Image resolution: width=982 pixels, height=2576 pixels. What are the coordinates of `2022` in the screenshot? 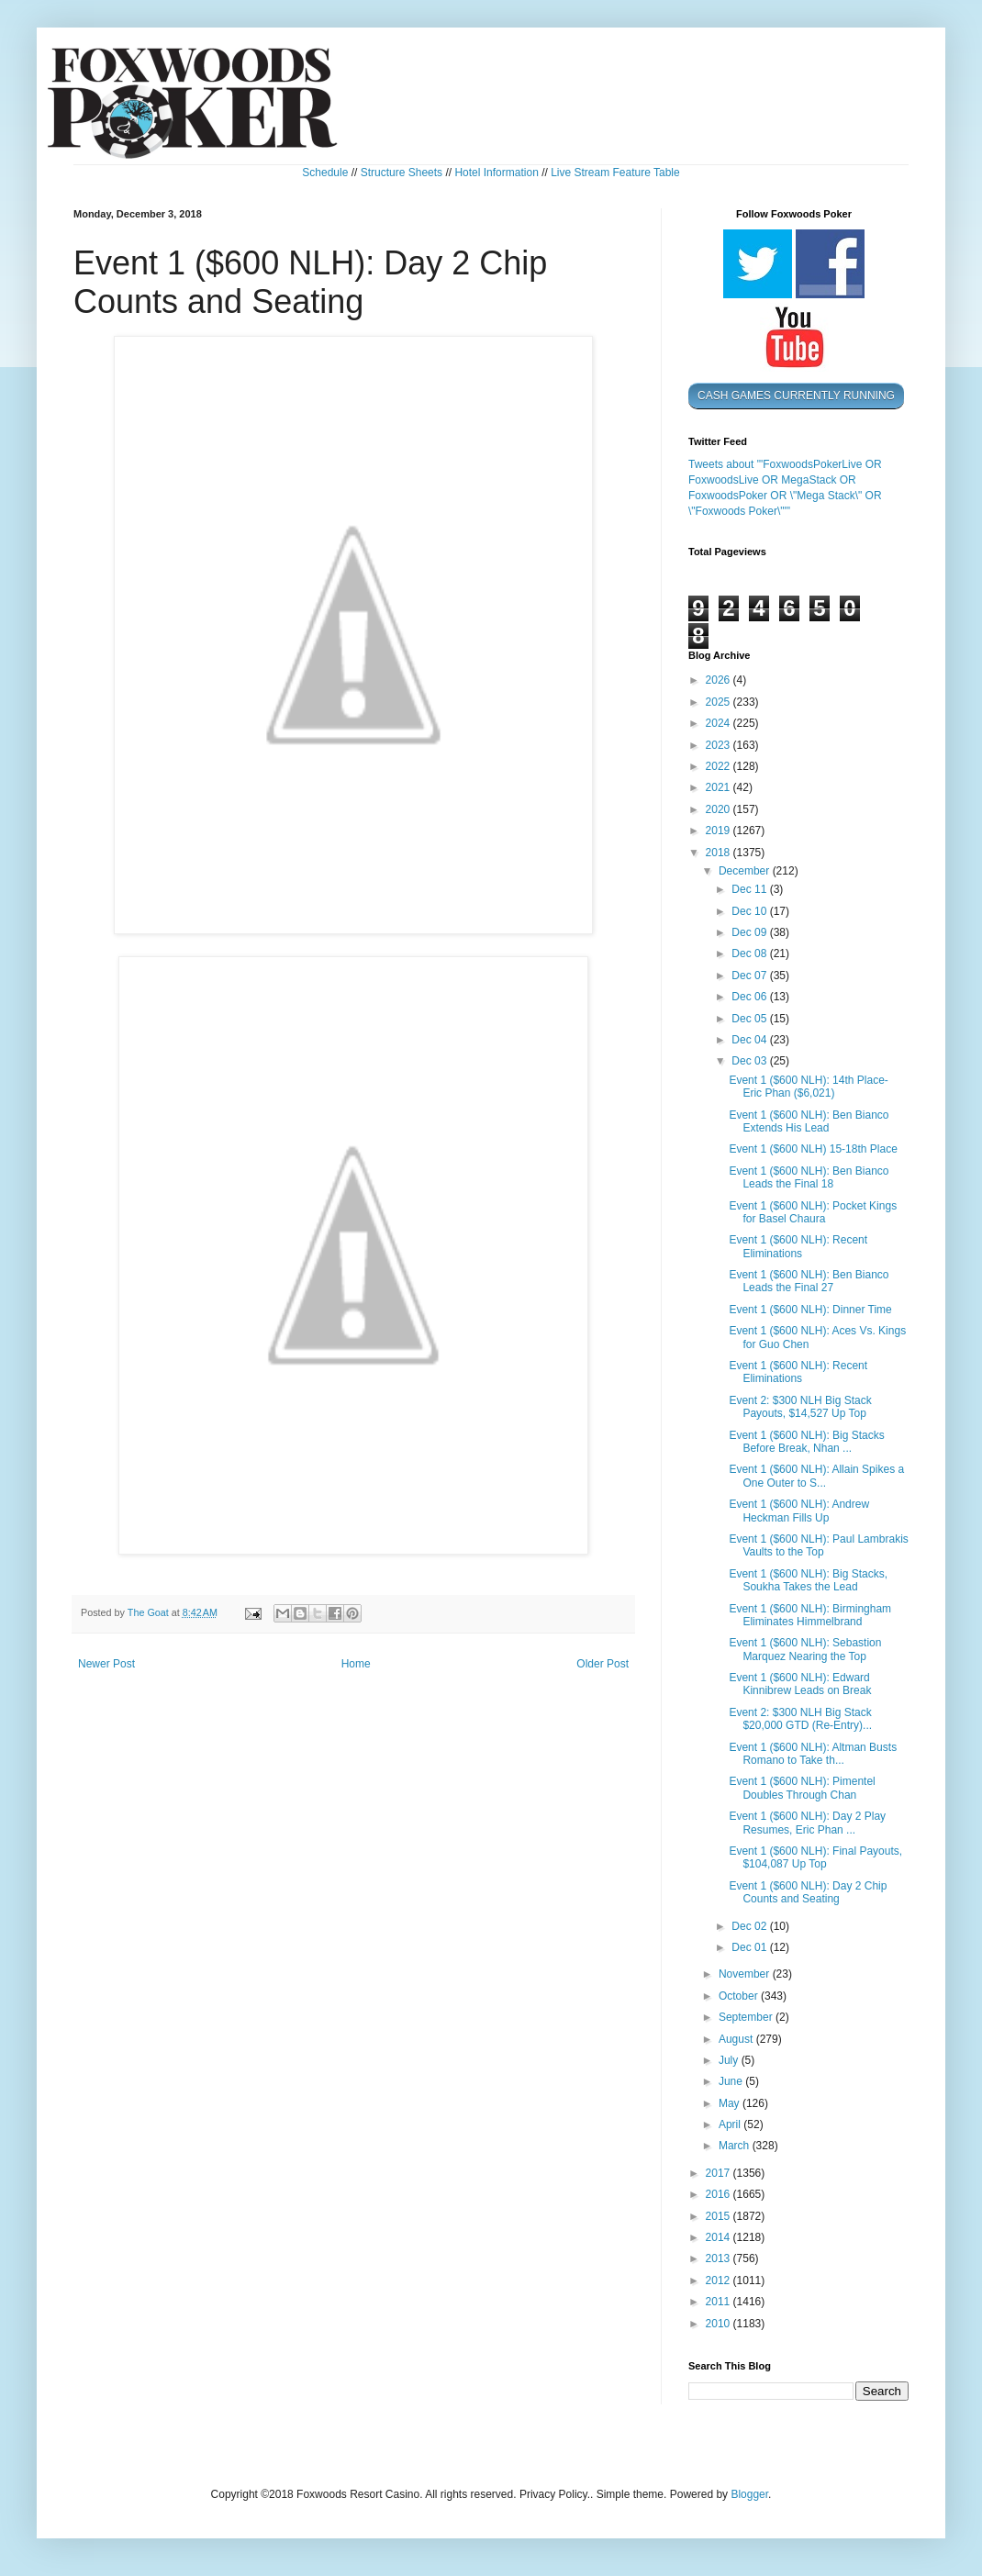 It's located at (719, 766).